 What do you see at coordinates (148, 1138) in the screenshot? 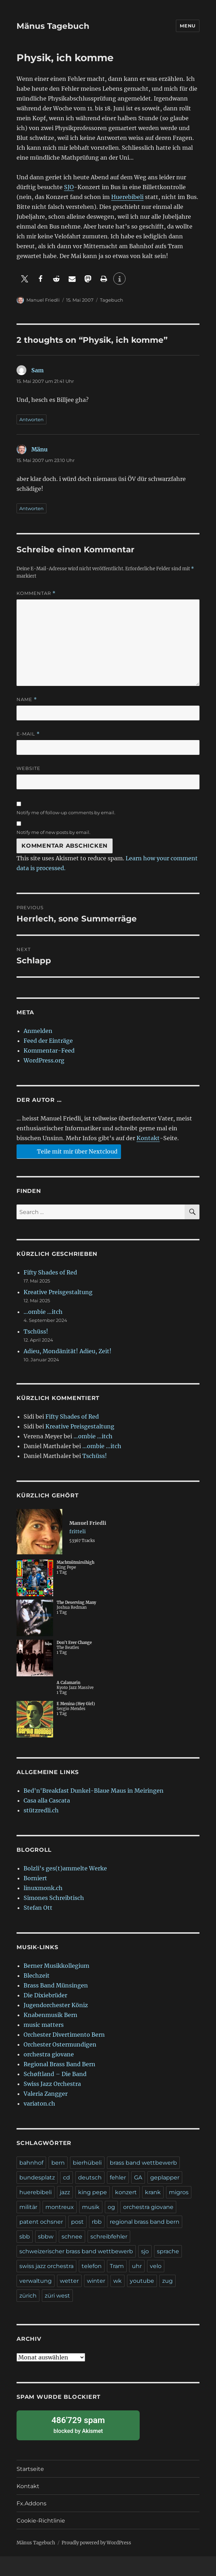
I see `Kontakt` at bounding box center [148, 1138].